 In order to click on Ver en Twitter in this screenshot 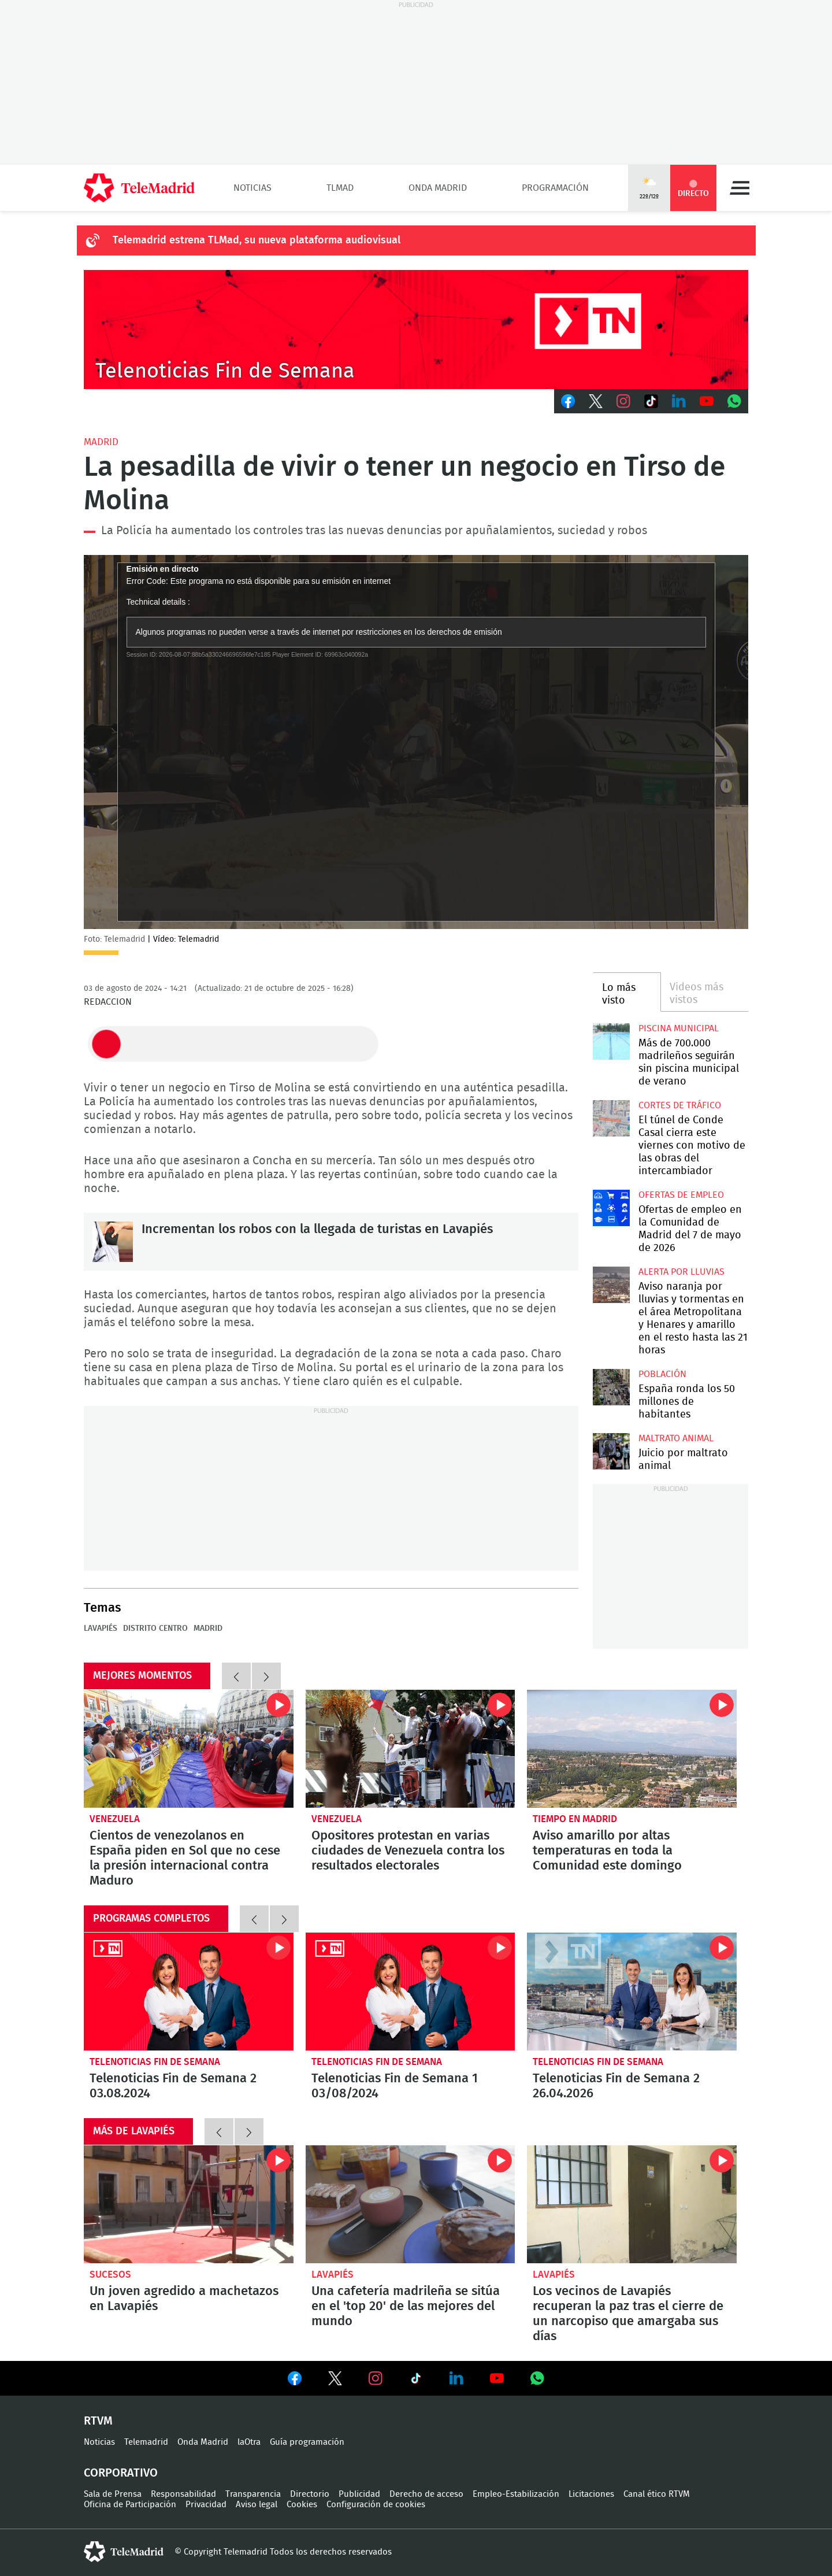, I will do `click(335, 2380)`.